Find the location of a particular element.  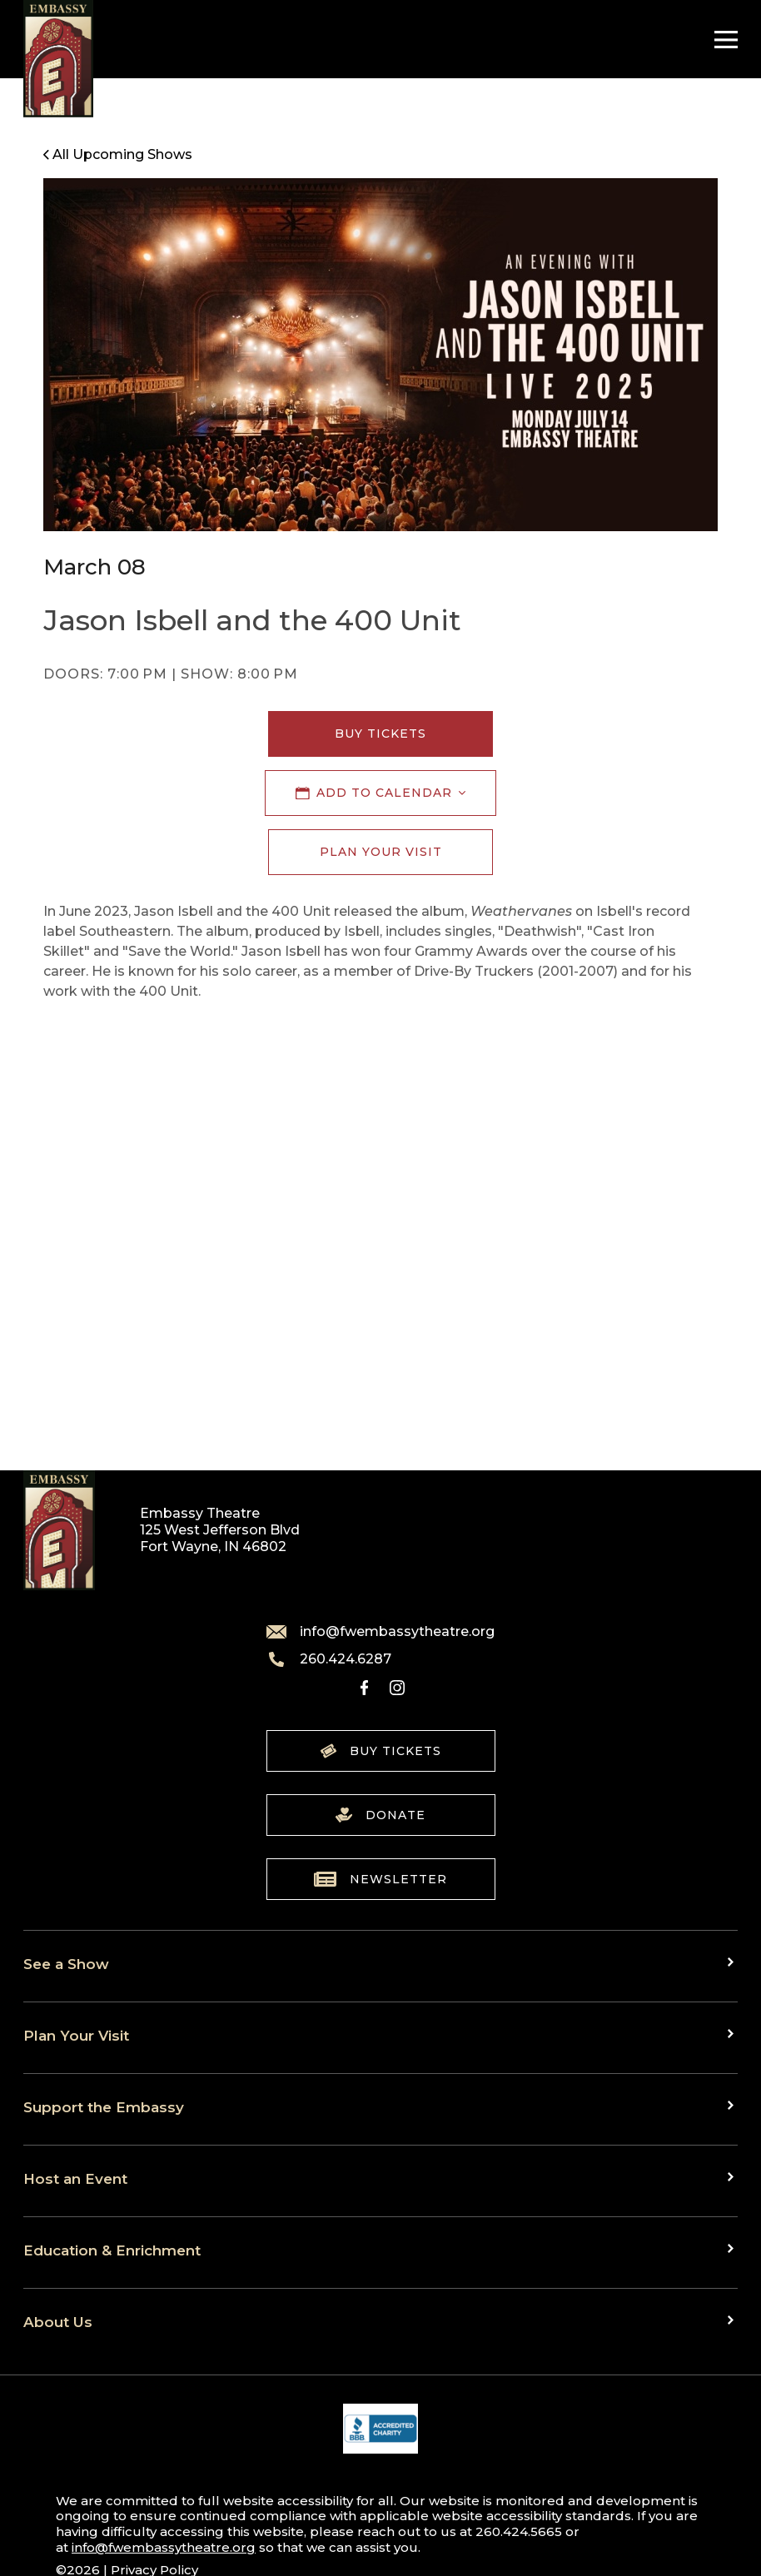

[Go to home] is located at coordinates (58, 58).